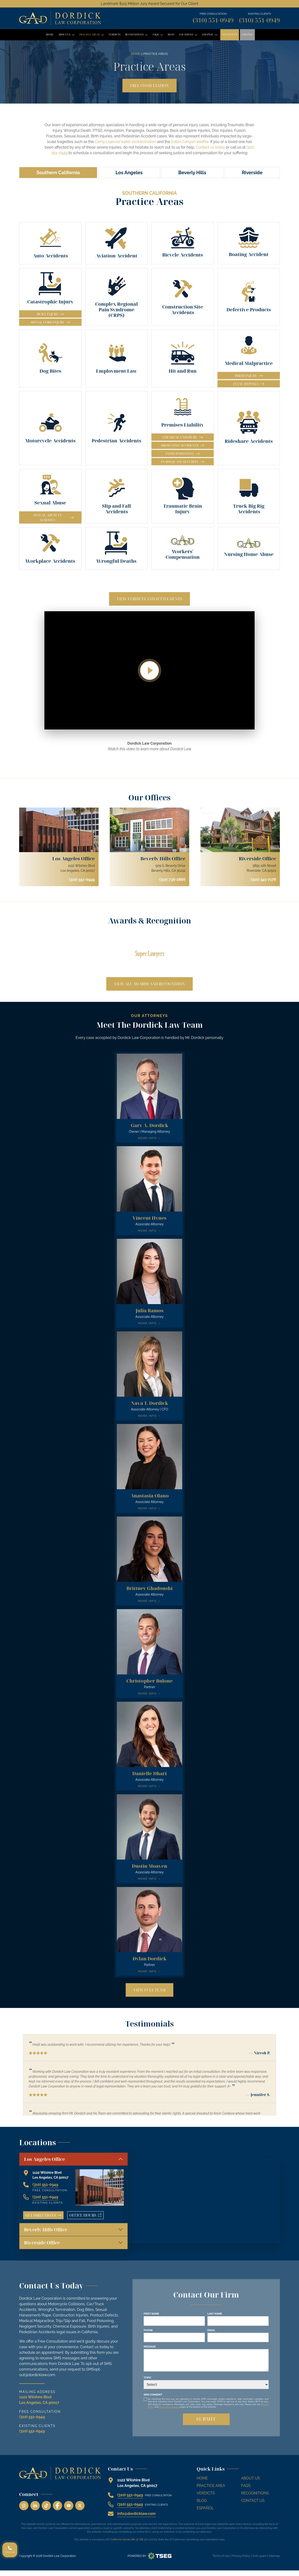 This screenshot has width=299, height=2576. What do you see at coordinates (182, 437) in the screenshot?
I see `Chemical Exposure` at bounding box center [182, 437].